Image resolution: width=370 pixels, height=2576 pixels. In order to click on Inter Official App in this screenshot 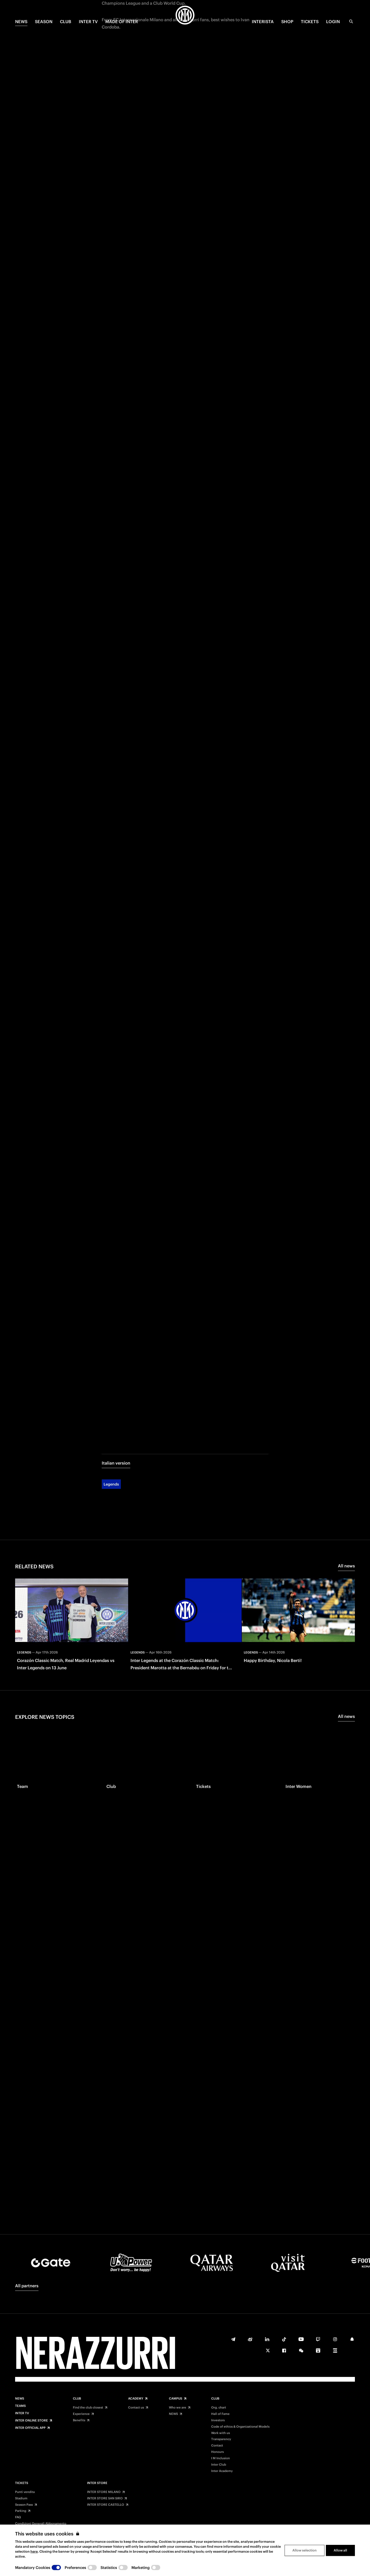, I will do `click(30, 2428)`.